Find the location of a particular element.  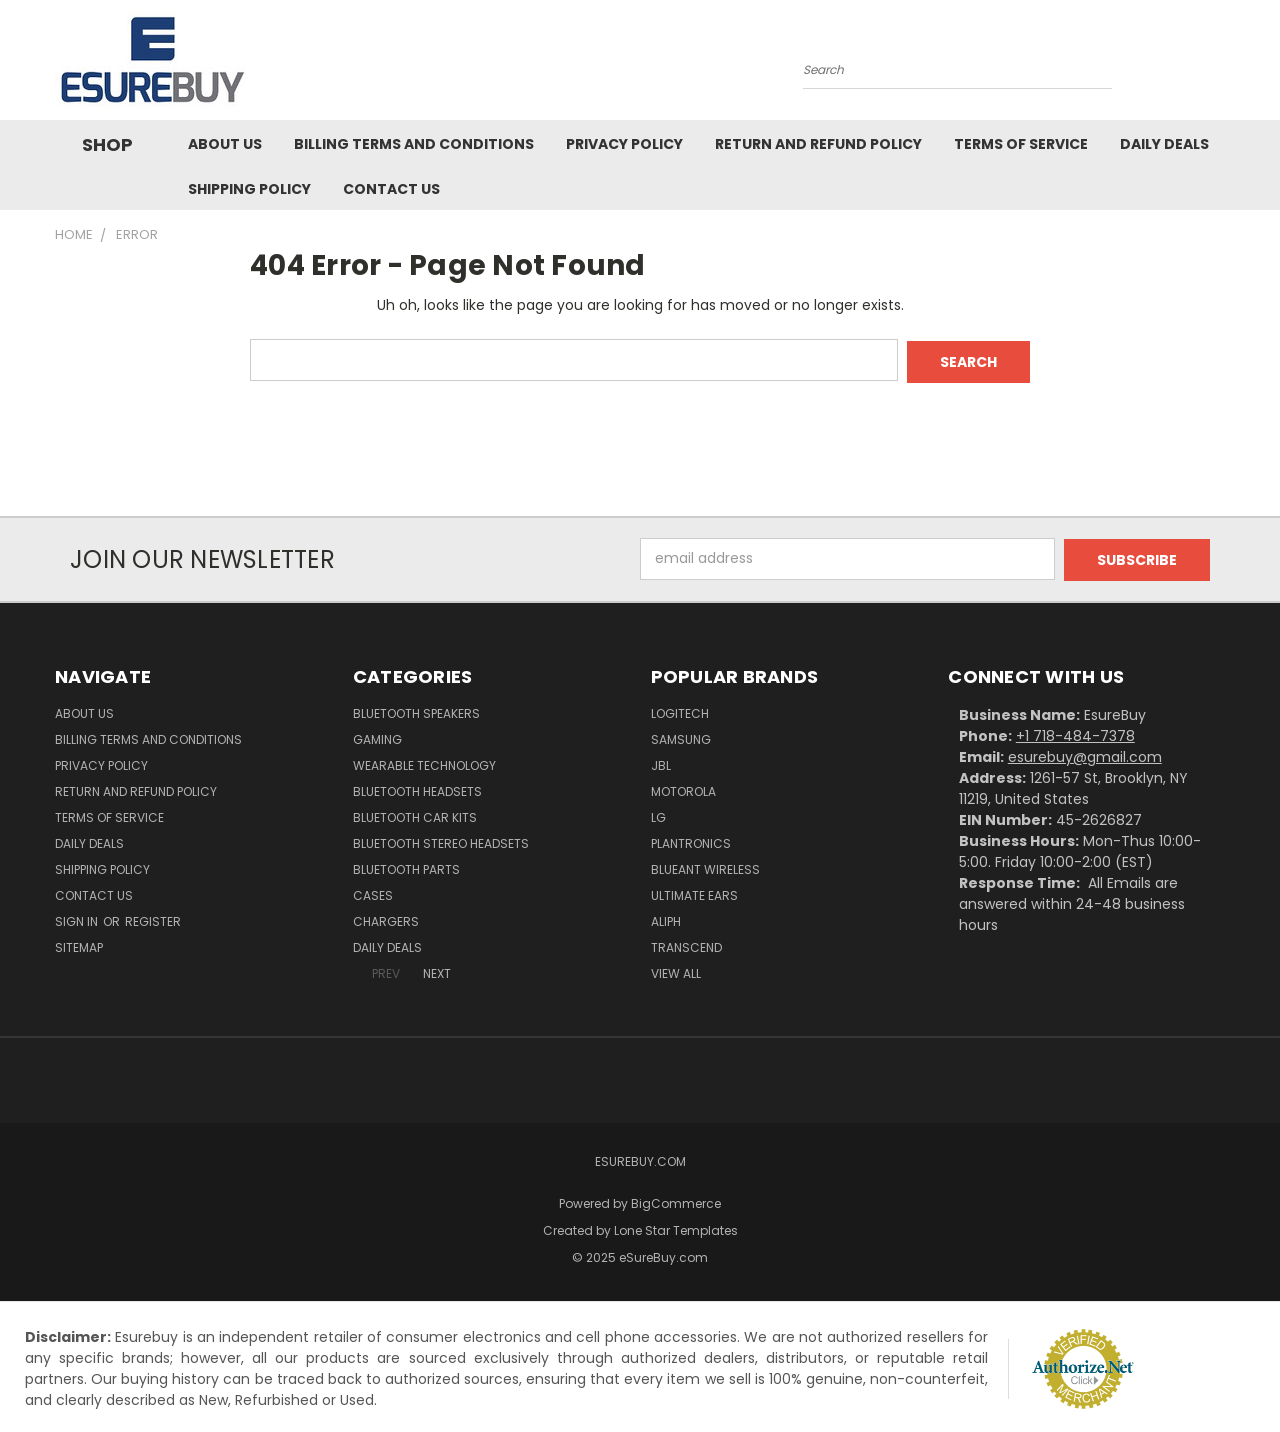

Terms of service is located at coordinates (1021, 144).